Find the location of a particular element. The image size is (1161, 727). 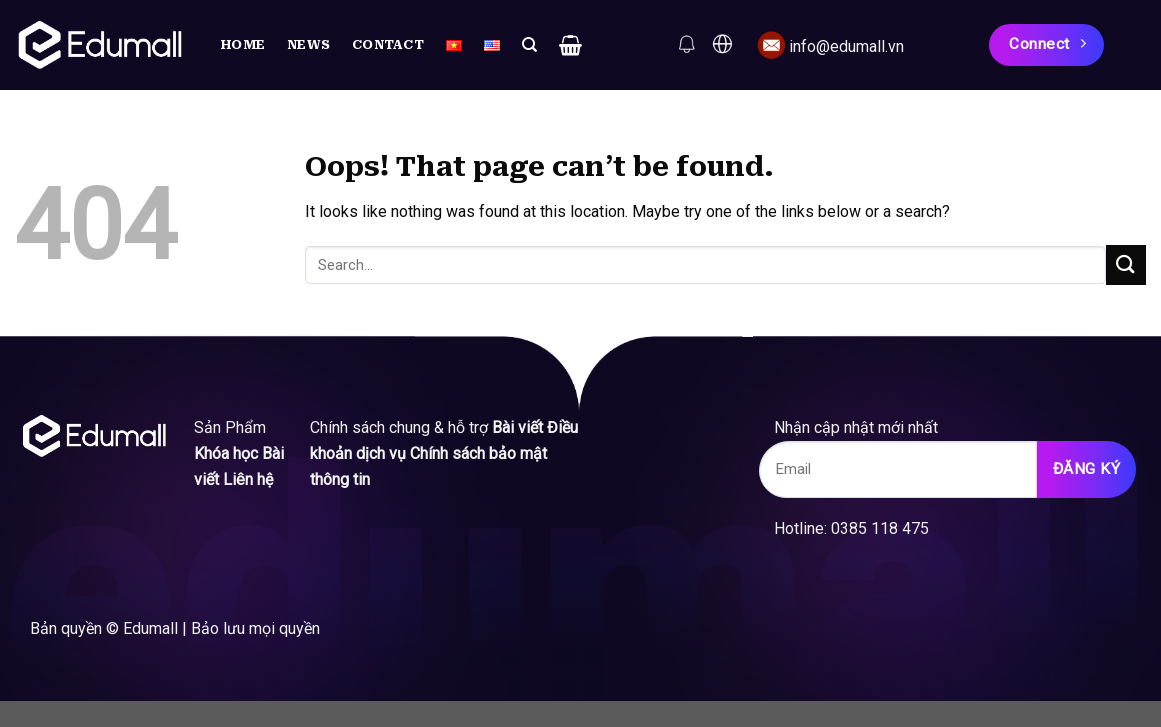

[Search] is located at coordinates (529, 45).